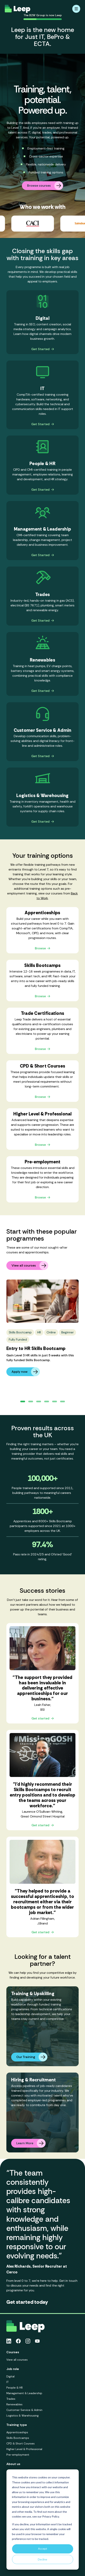 The width and height of the screenshot is (85, 2576). Describe the element at coordinates (42, 1718) in the screenshot. I see `Get started` at that location.